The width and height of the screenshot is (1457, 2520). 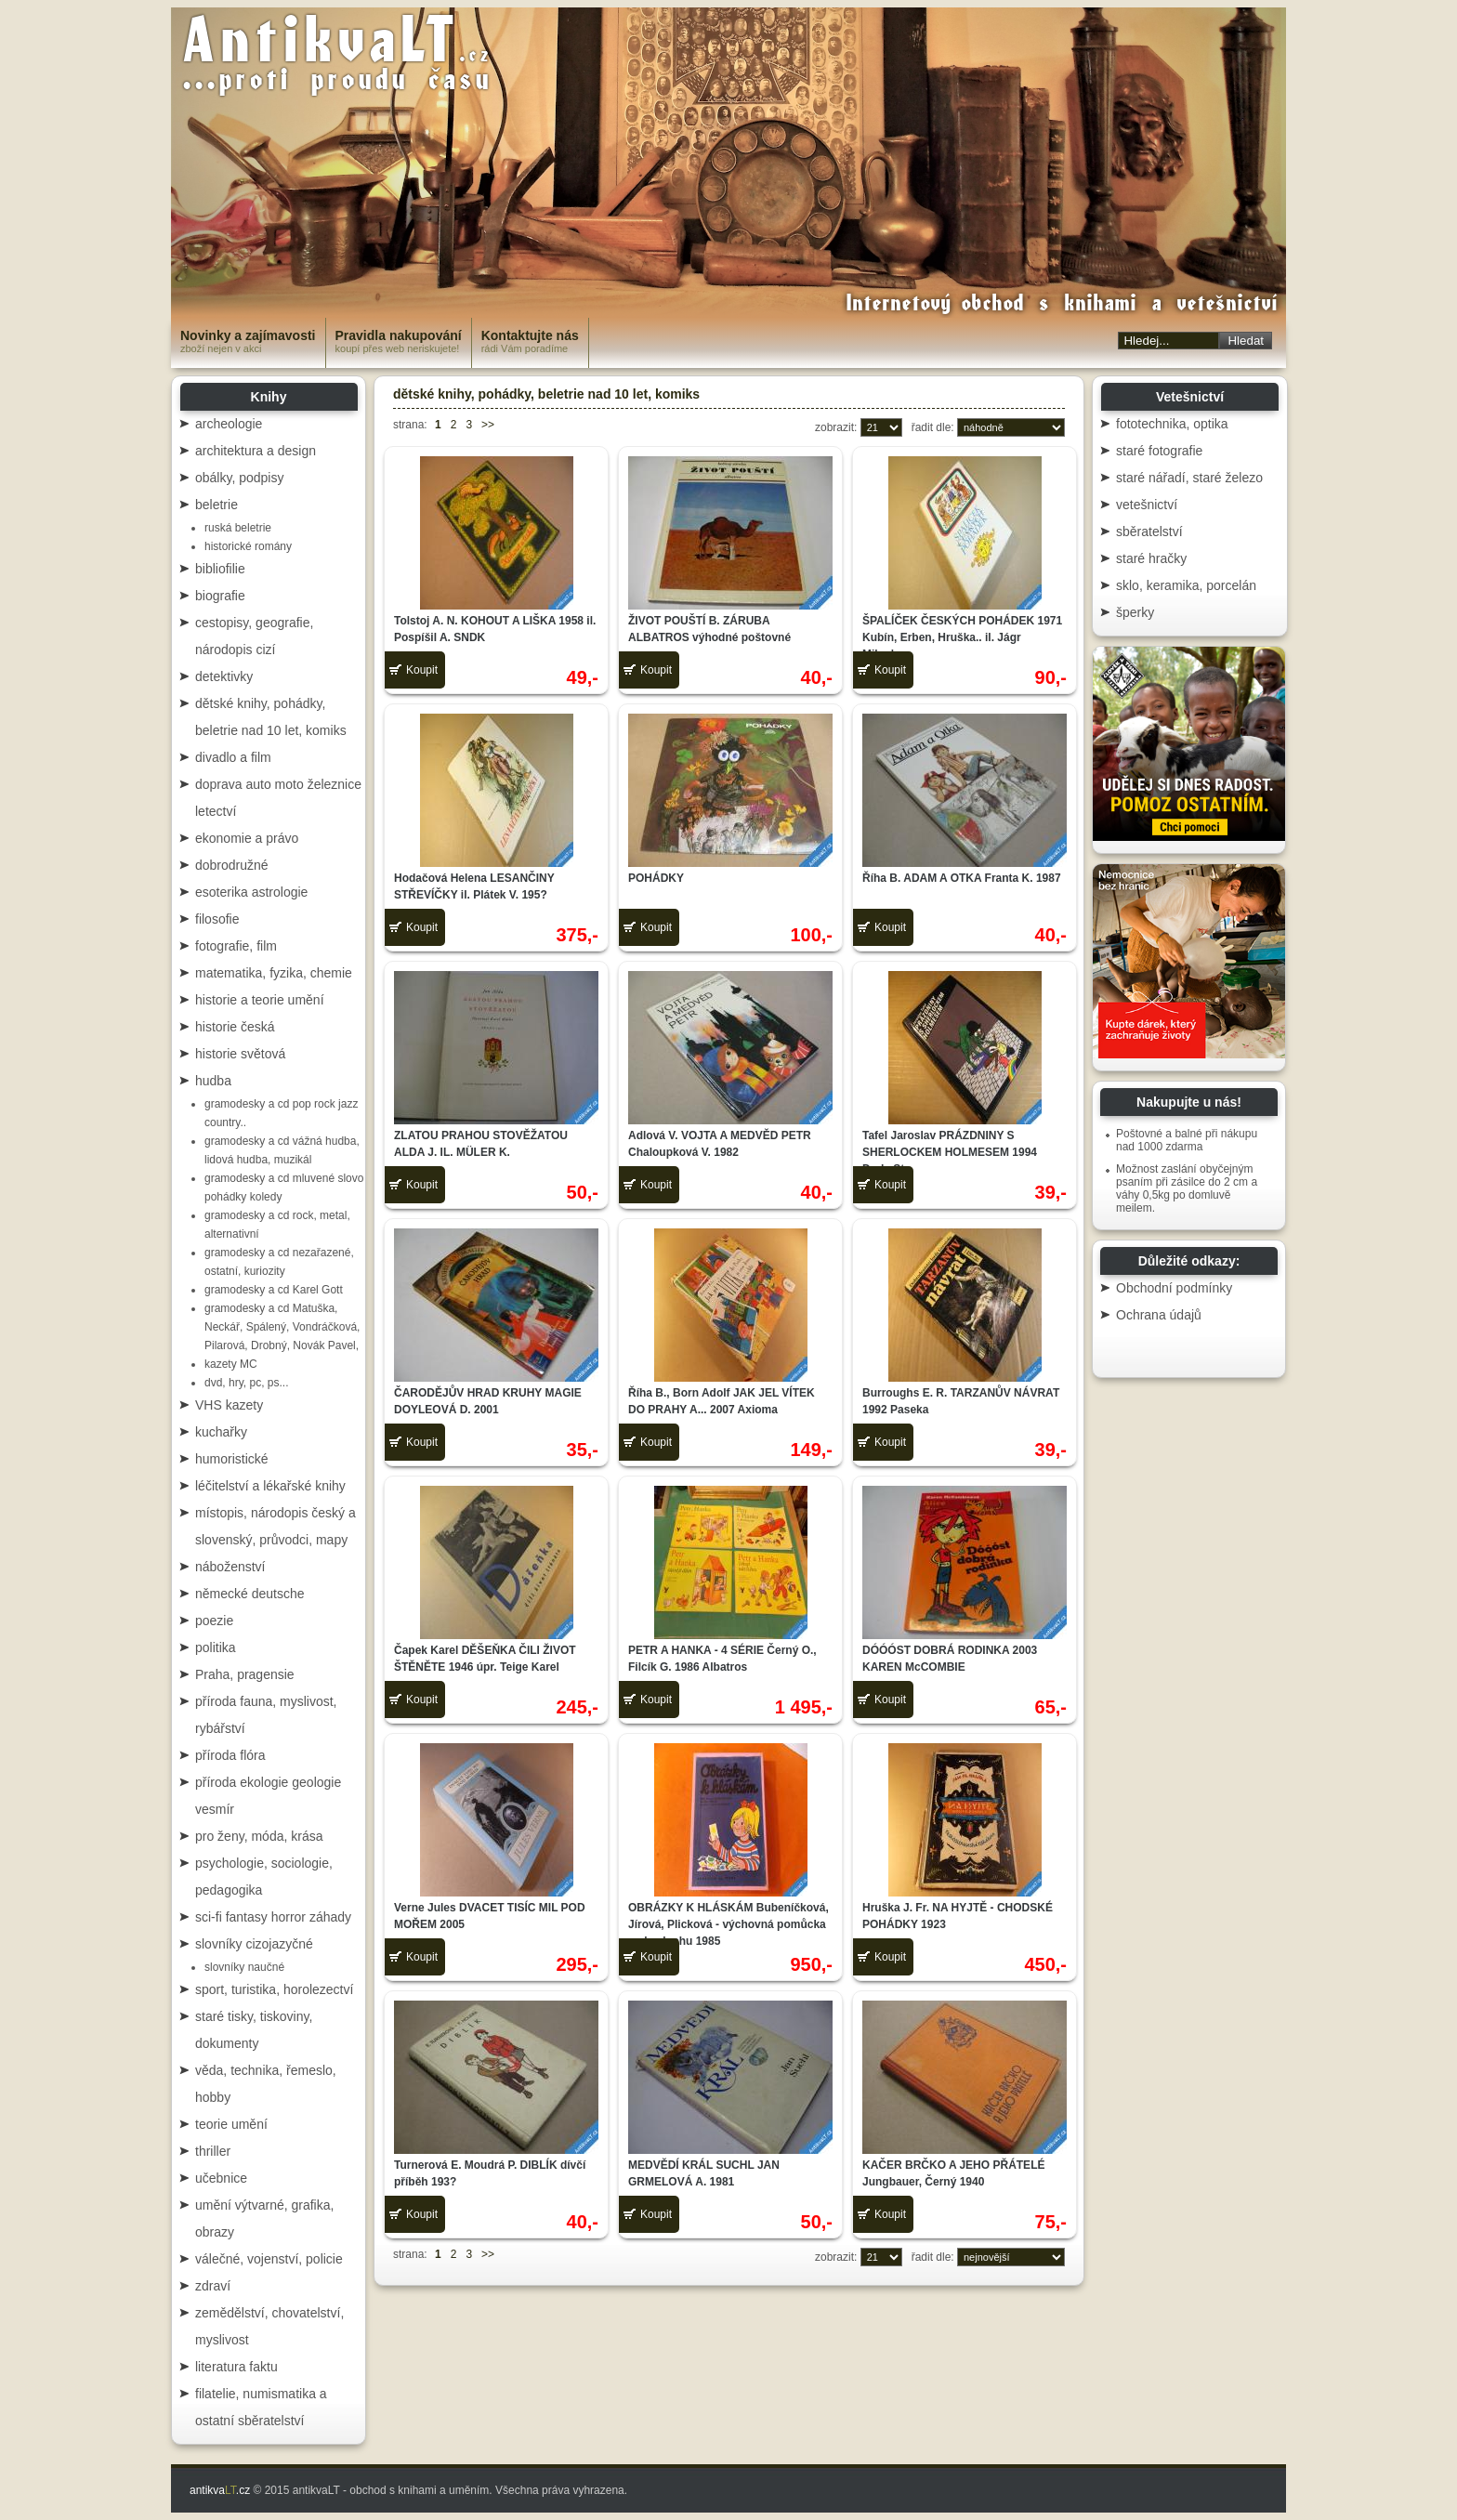 What do you see at coordinates (251, 892) in the screenshot?
I see `esoterika astrologie` at bounding box center [251, 892].